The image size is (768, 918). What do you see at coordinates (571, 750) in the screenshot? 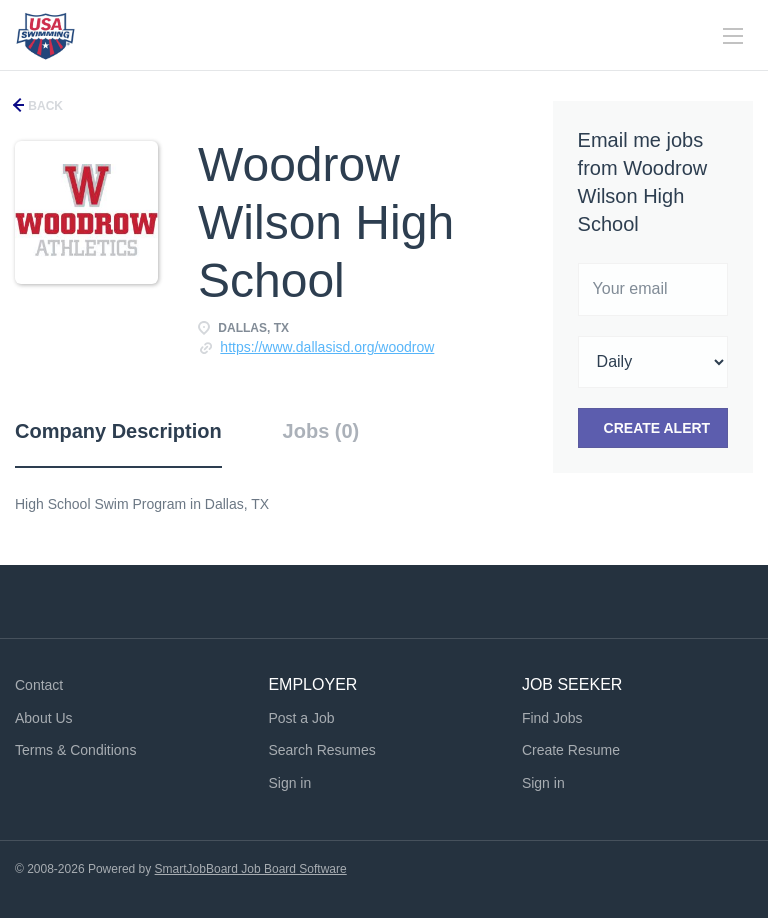
I see `Create Resume` at bounding box center [571, 750].